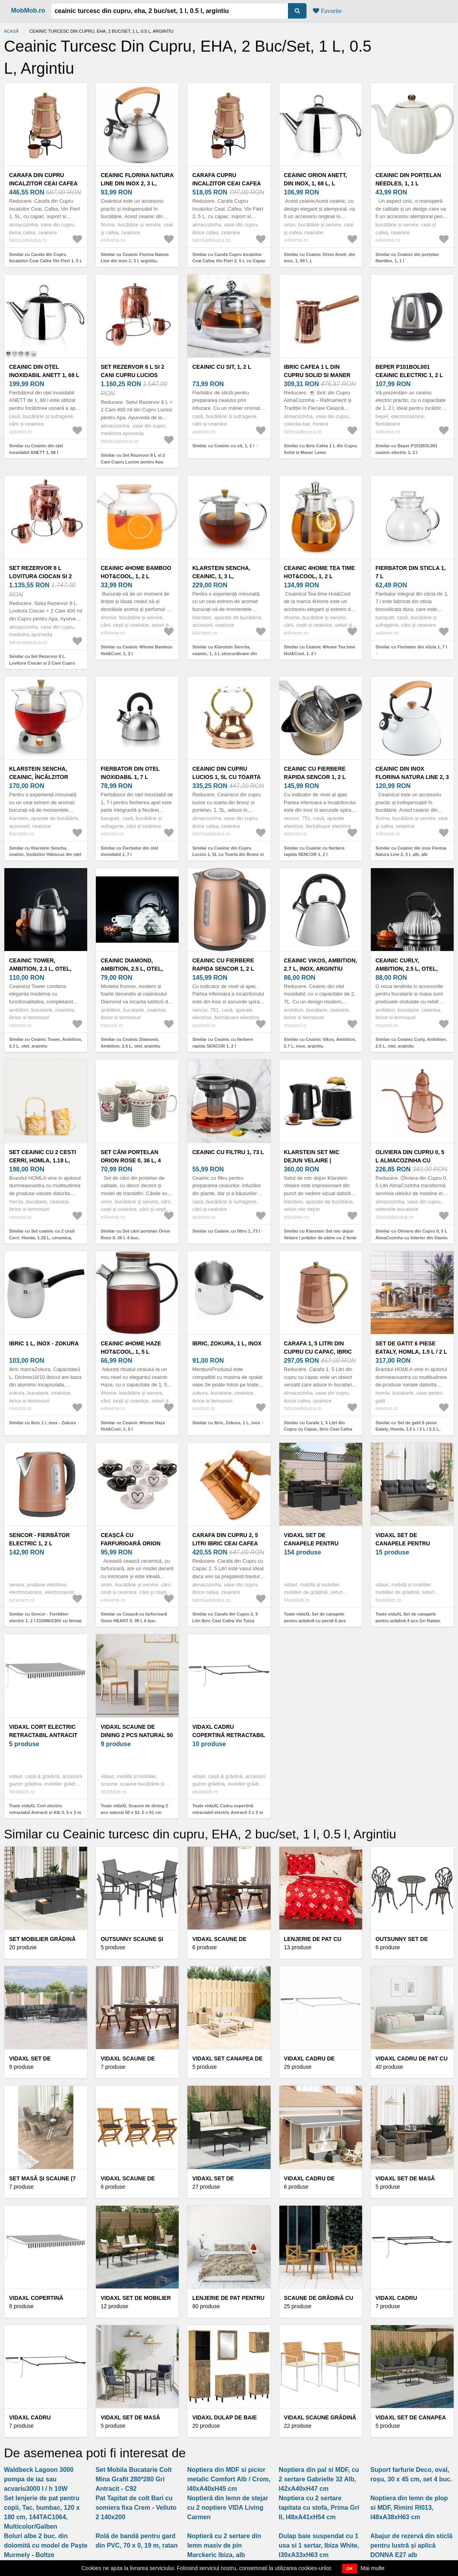 The image size is (458, 2576). What do you see at coordinates (11, 31) in the screenshot?
I see `Acasă` at bounding box center [11, 31].